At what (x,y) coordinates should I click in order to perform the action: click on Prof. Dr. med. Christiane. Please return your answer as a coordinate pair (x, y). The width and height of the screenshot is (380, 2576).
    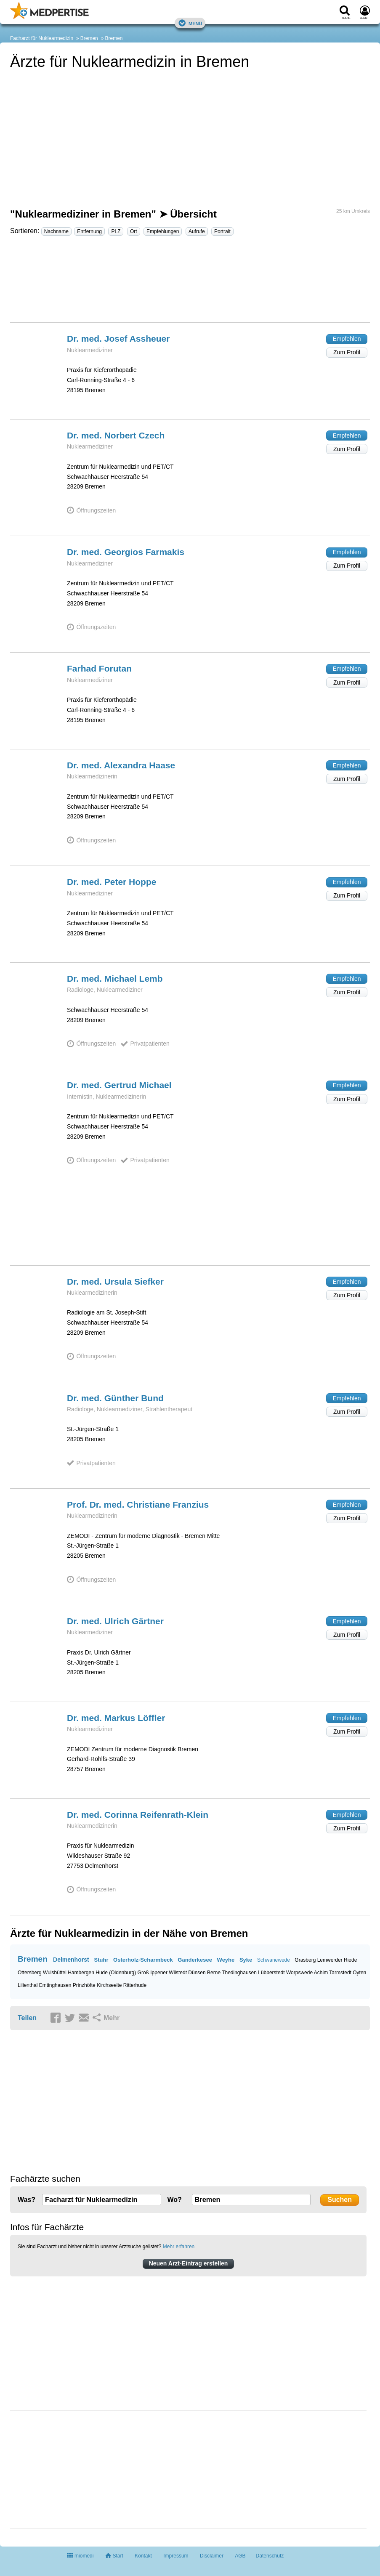
    Looking at the image, I should click on (138, 1504).